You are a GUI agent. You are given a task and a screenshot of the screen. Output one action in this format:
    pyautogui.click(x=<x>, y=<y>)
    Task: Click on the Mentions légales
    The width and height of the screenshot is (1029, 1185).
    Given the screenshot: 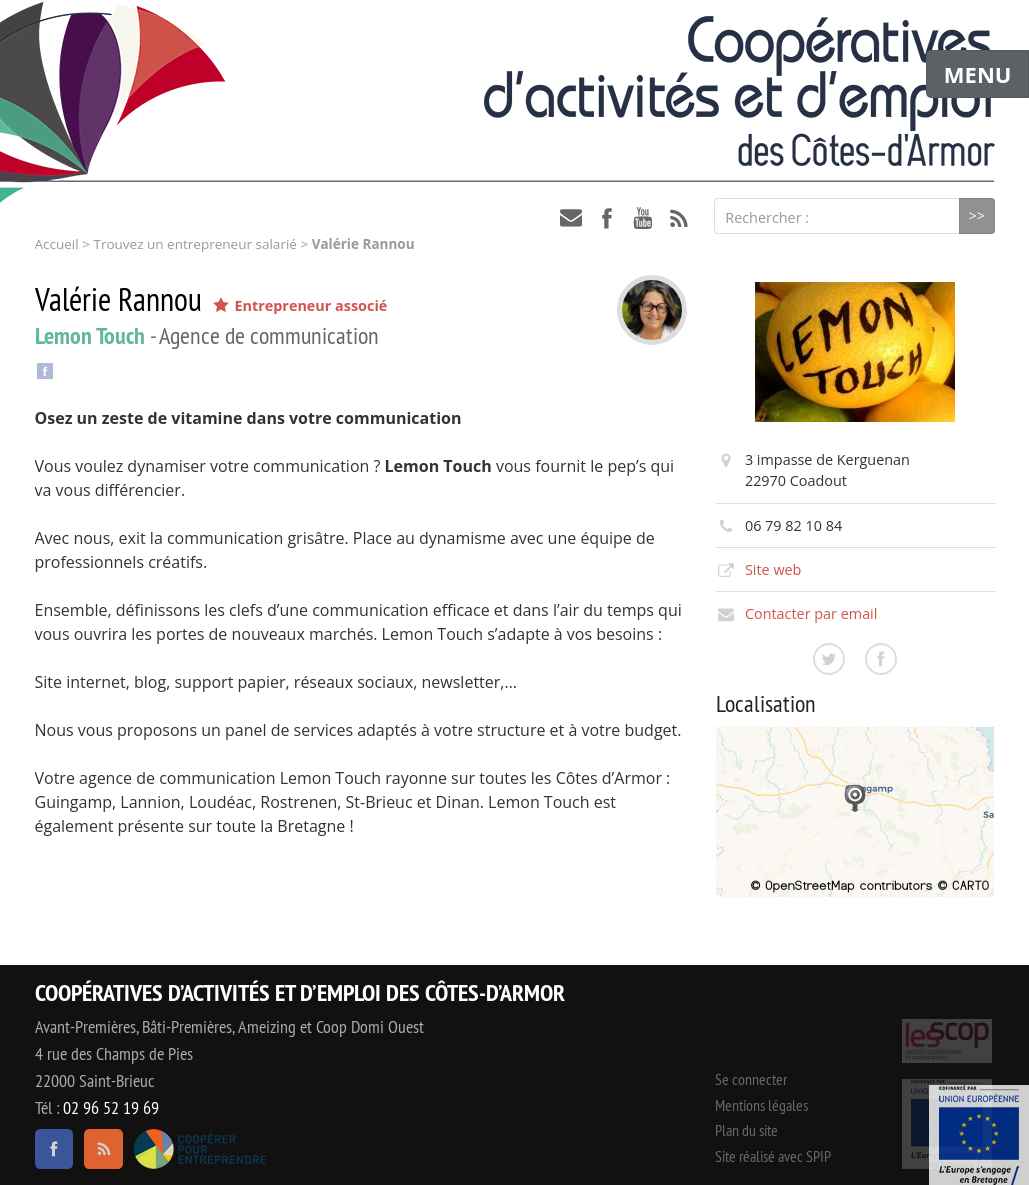 What is the action you would take?
    pyautogui.click(x=761, y=1105)
    